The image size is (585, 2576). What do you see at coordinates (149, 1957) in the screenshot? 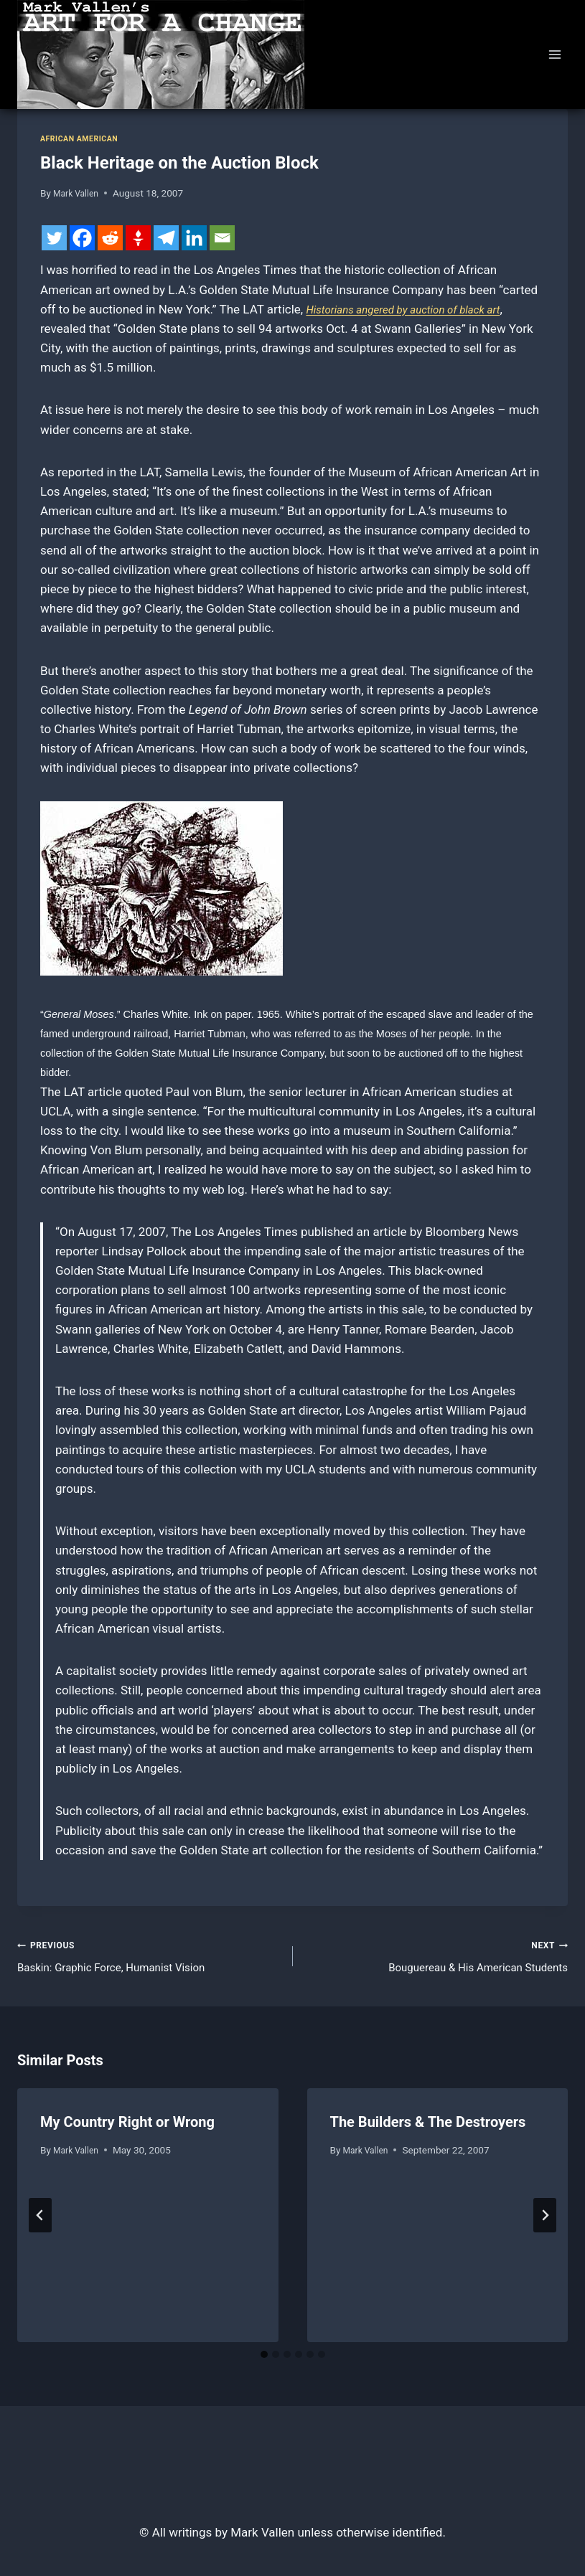
I see `Baskin: Graphic Force, Humanist Vision` at bounding box center [149, 1957].